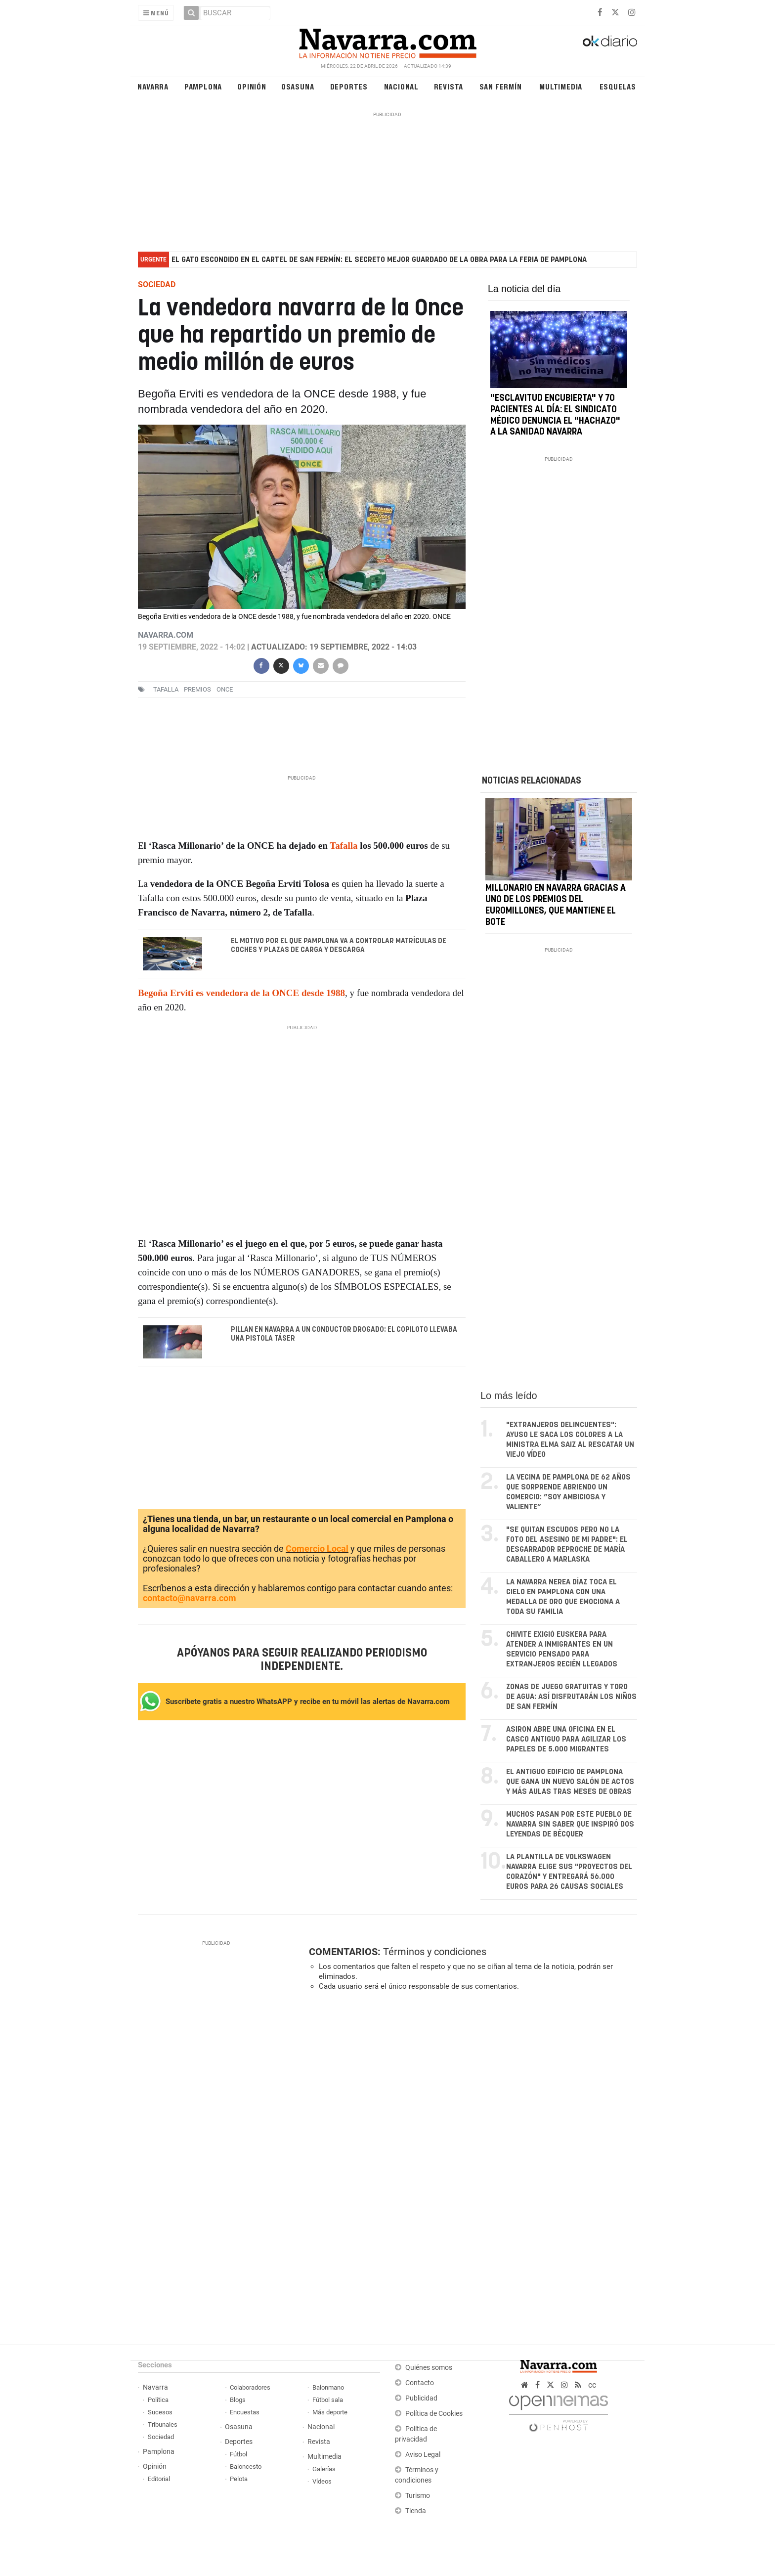 This screenshot has height=2576, width=775. Describe the element at coordinates (428, 2367) in the screenshot. I see `Quiénes somos` at that location.